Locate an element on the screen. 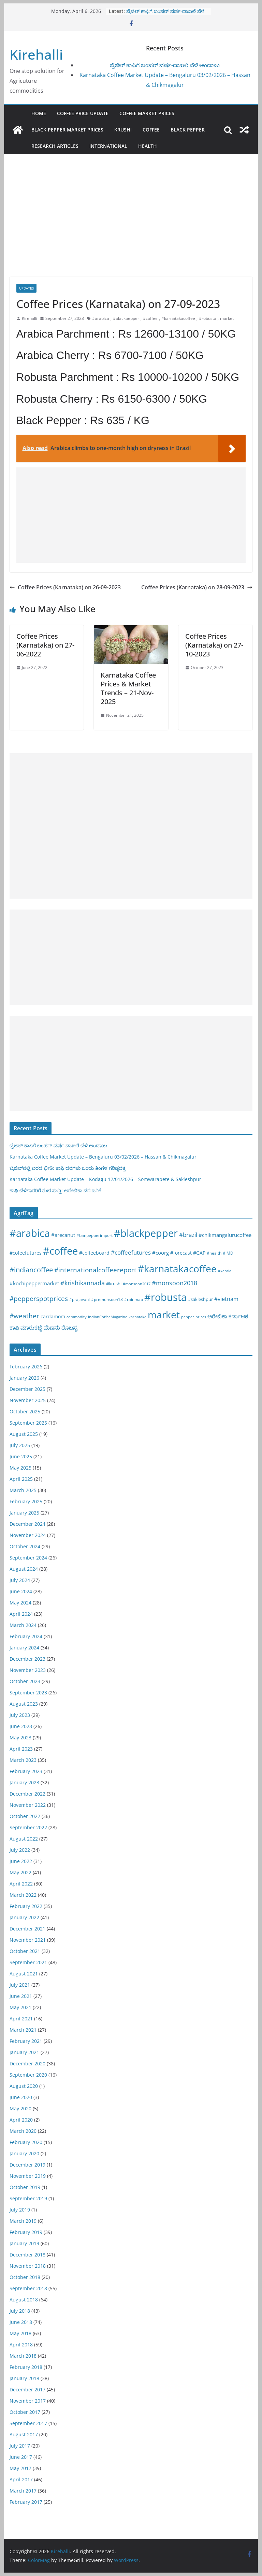 The width and height of the screenshot is (262, 2576). November 2019 is located at coordinates (28, 2176).